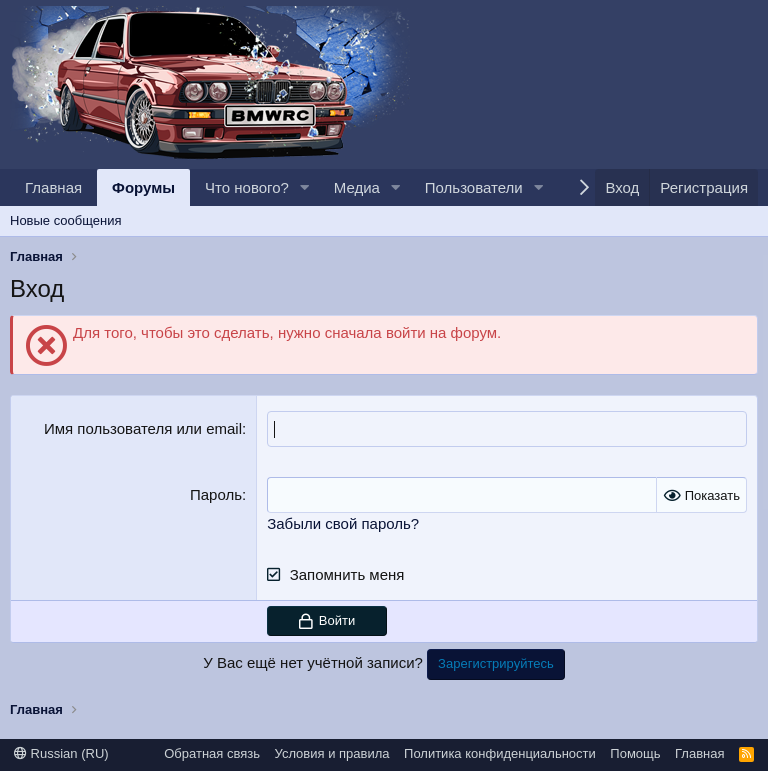 Image resolution: width=768 pixels, height=771 pixels. I want to click on Помощь, so click(635, 751).